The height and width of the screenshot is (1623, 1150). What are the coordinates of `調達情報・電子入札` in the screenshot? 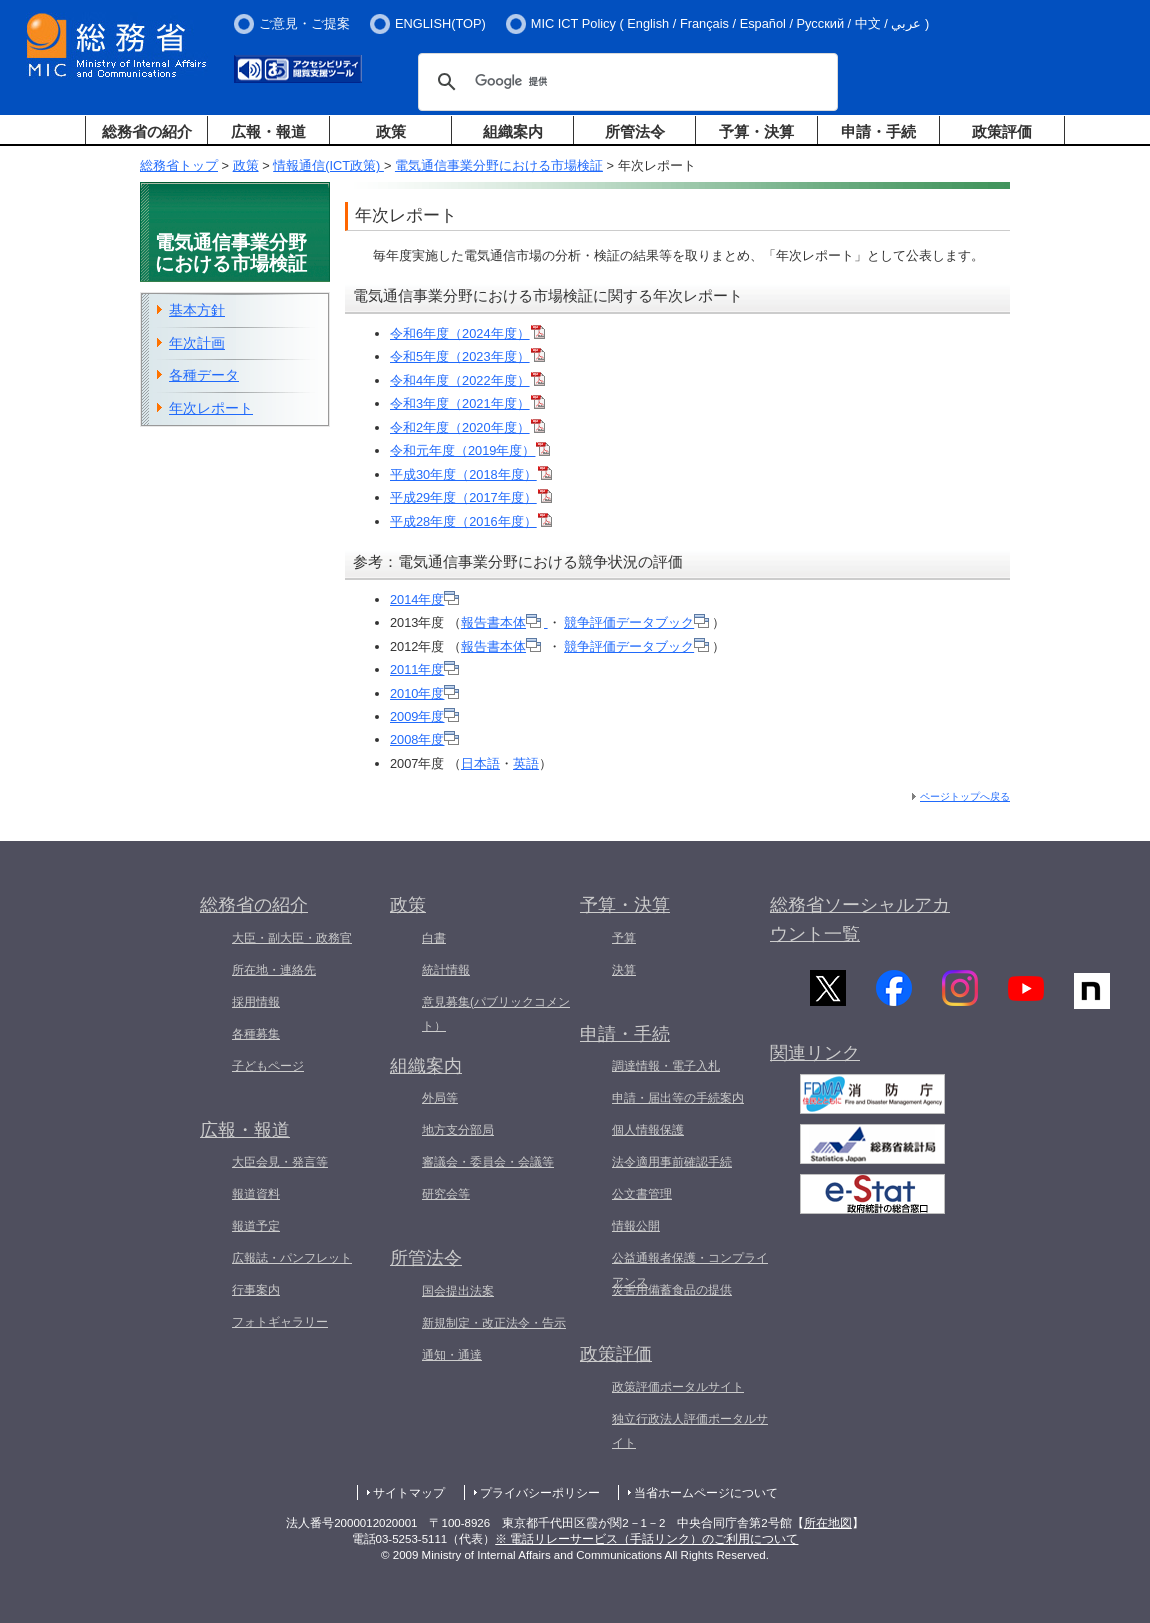 It's located at (666, 1066).